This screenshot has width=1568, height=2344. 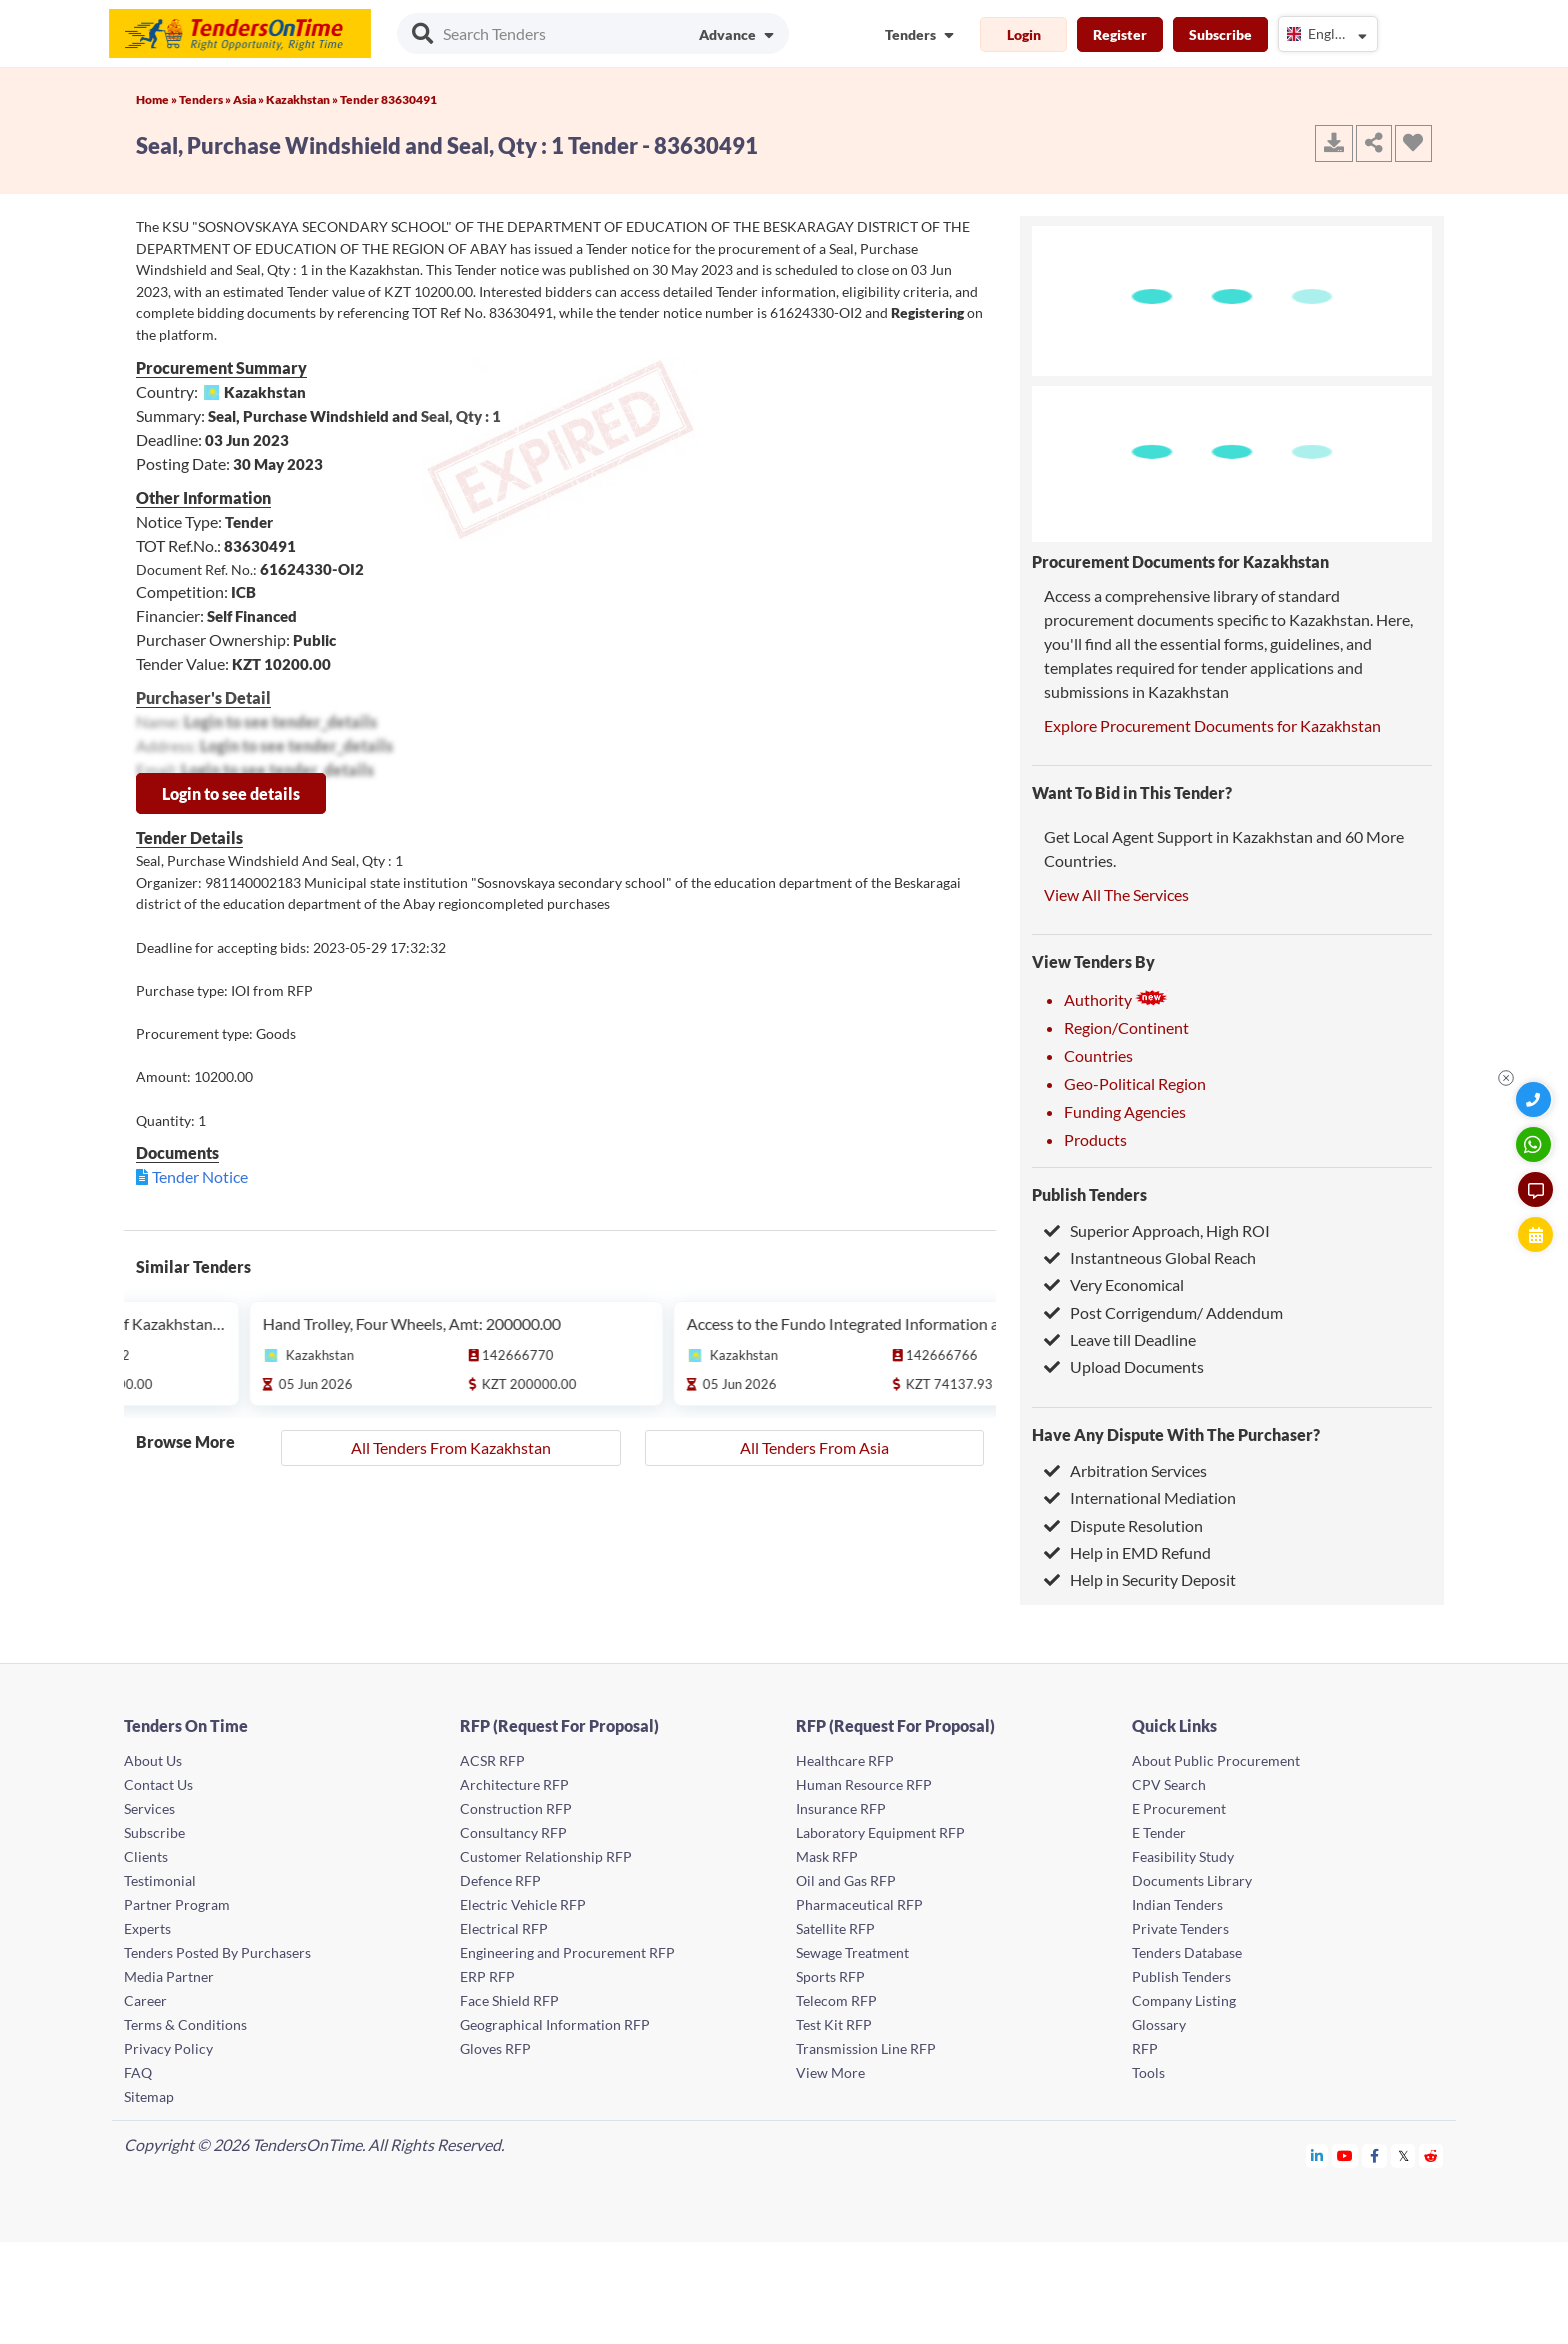 I want to click on E Procurement, so click(x=1179, y=1808).